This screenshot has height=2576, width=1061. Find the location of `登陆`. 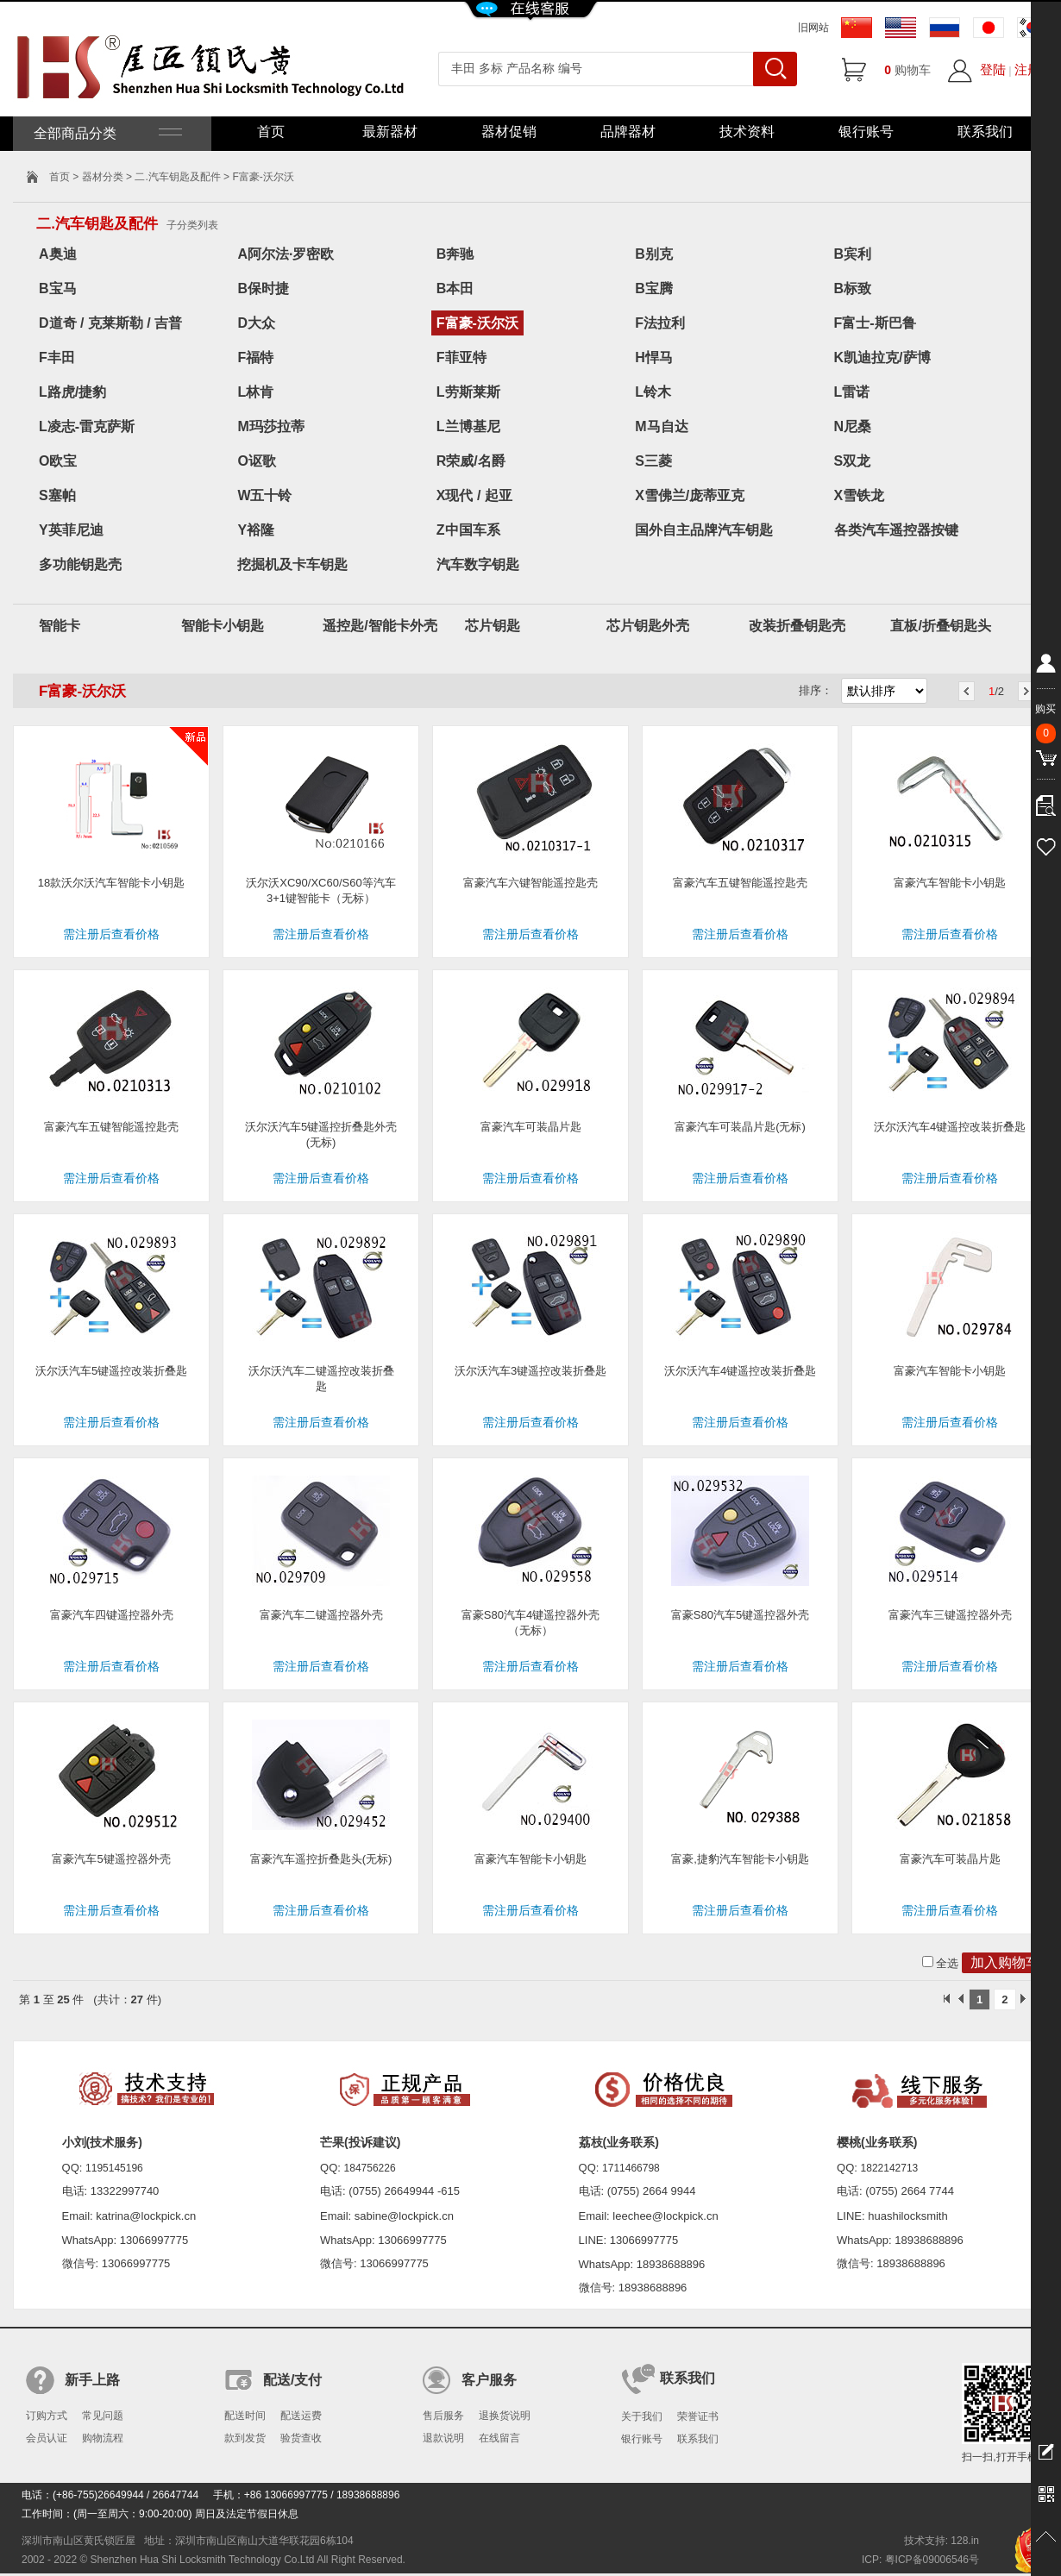

登陆 is located at coordinates (993, 69).